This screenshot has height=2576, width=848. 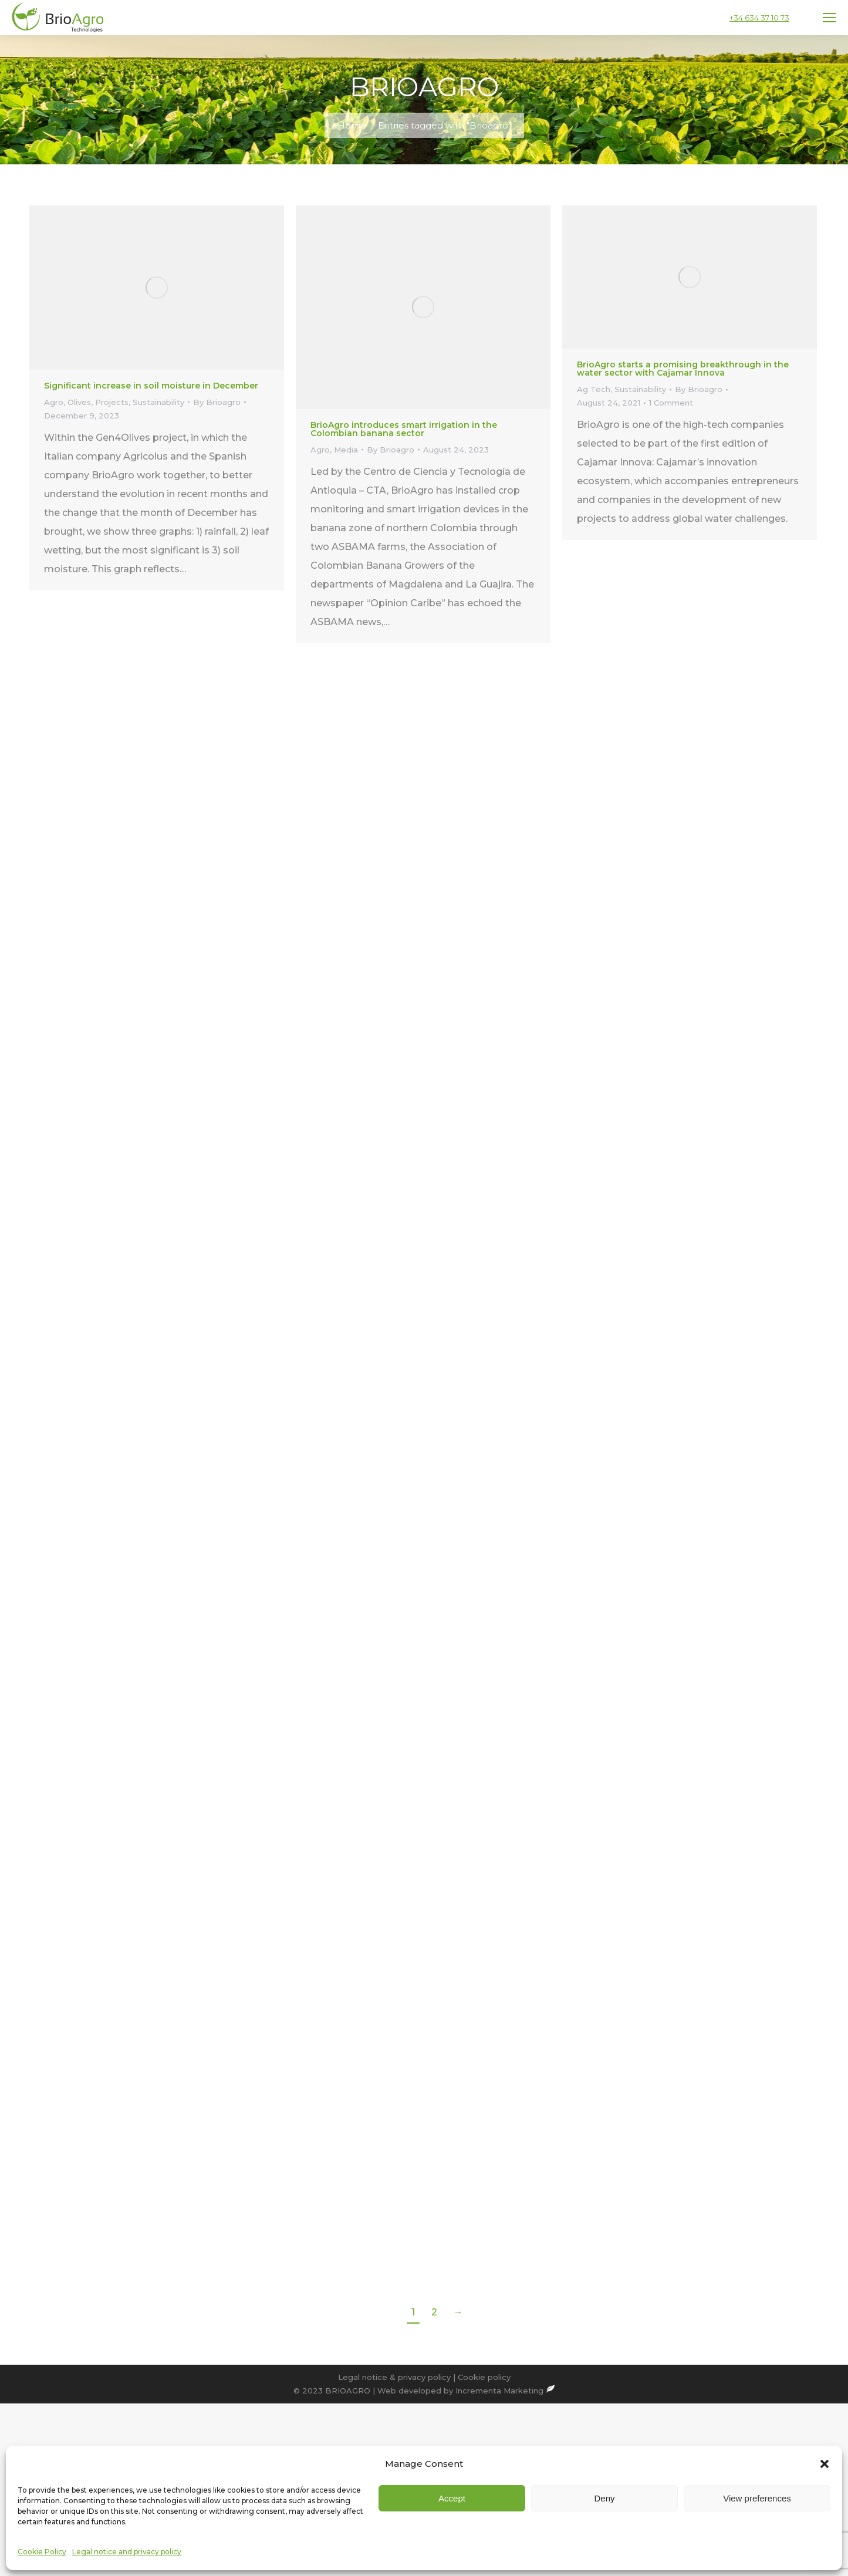 I want to click on Projects, so click(x=112, y=402).